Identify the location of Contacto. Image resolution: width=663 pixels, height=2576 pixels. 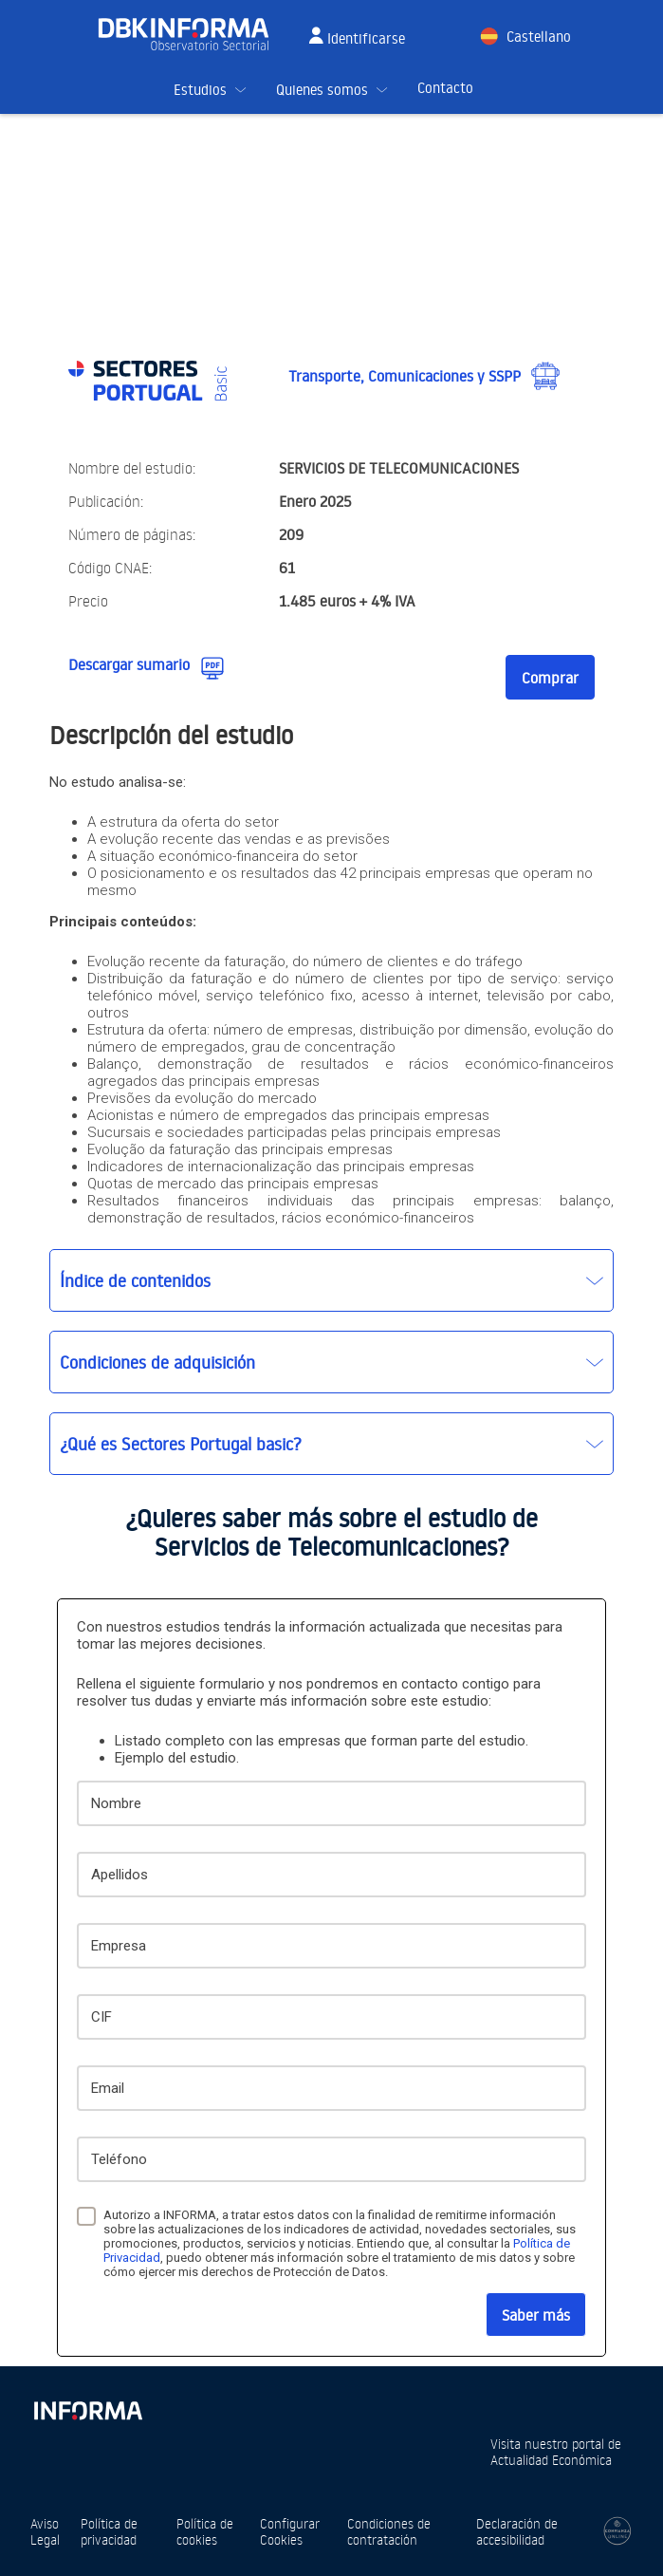
(445, 88).